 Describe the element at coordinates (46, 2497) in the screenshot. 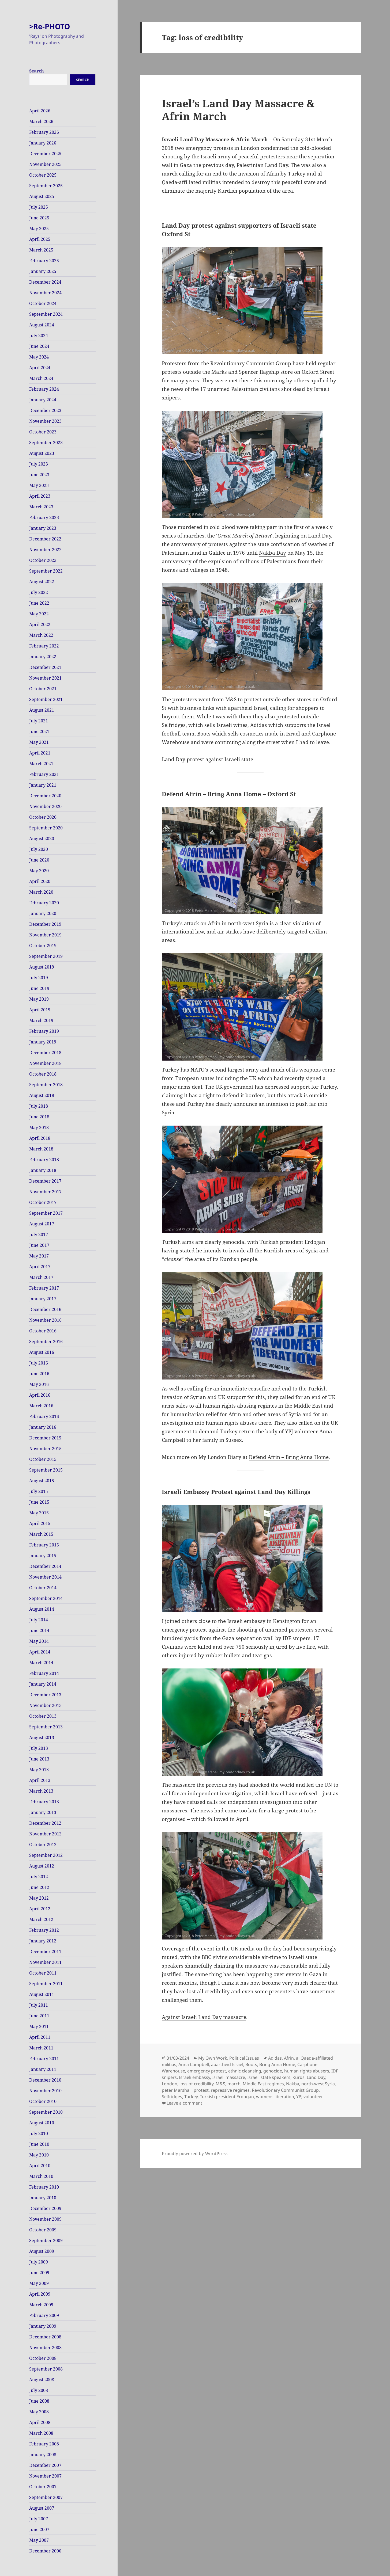

I see `September 2007` at that location.